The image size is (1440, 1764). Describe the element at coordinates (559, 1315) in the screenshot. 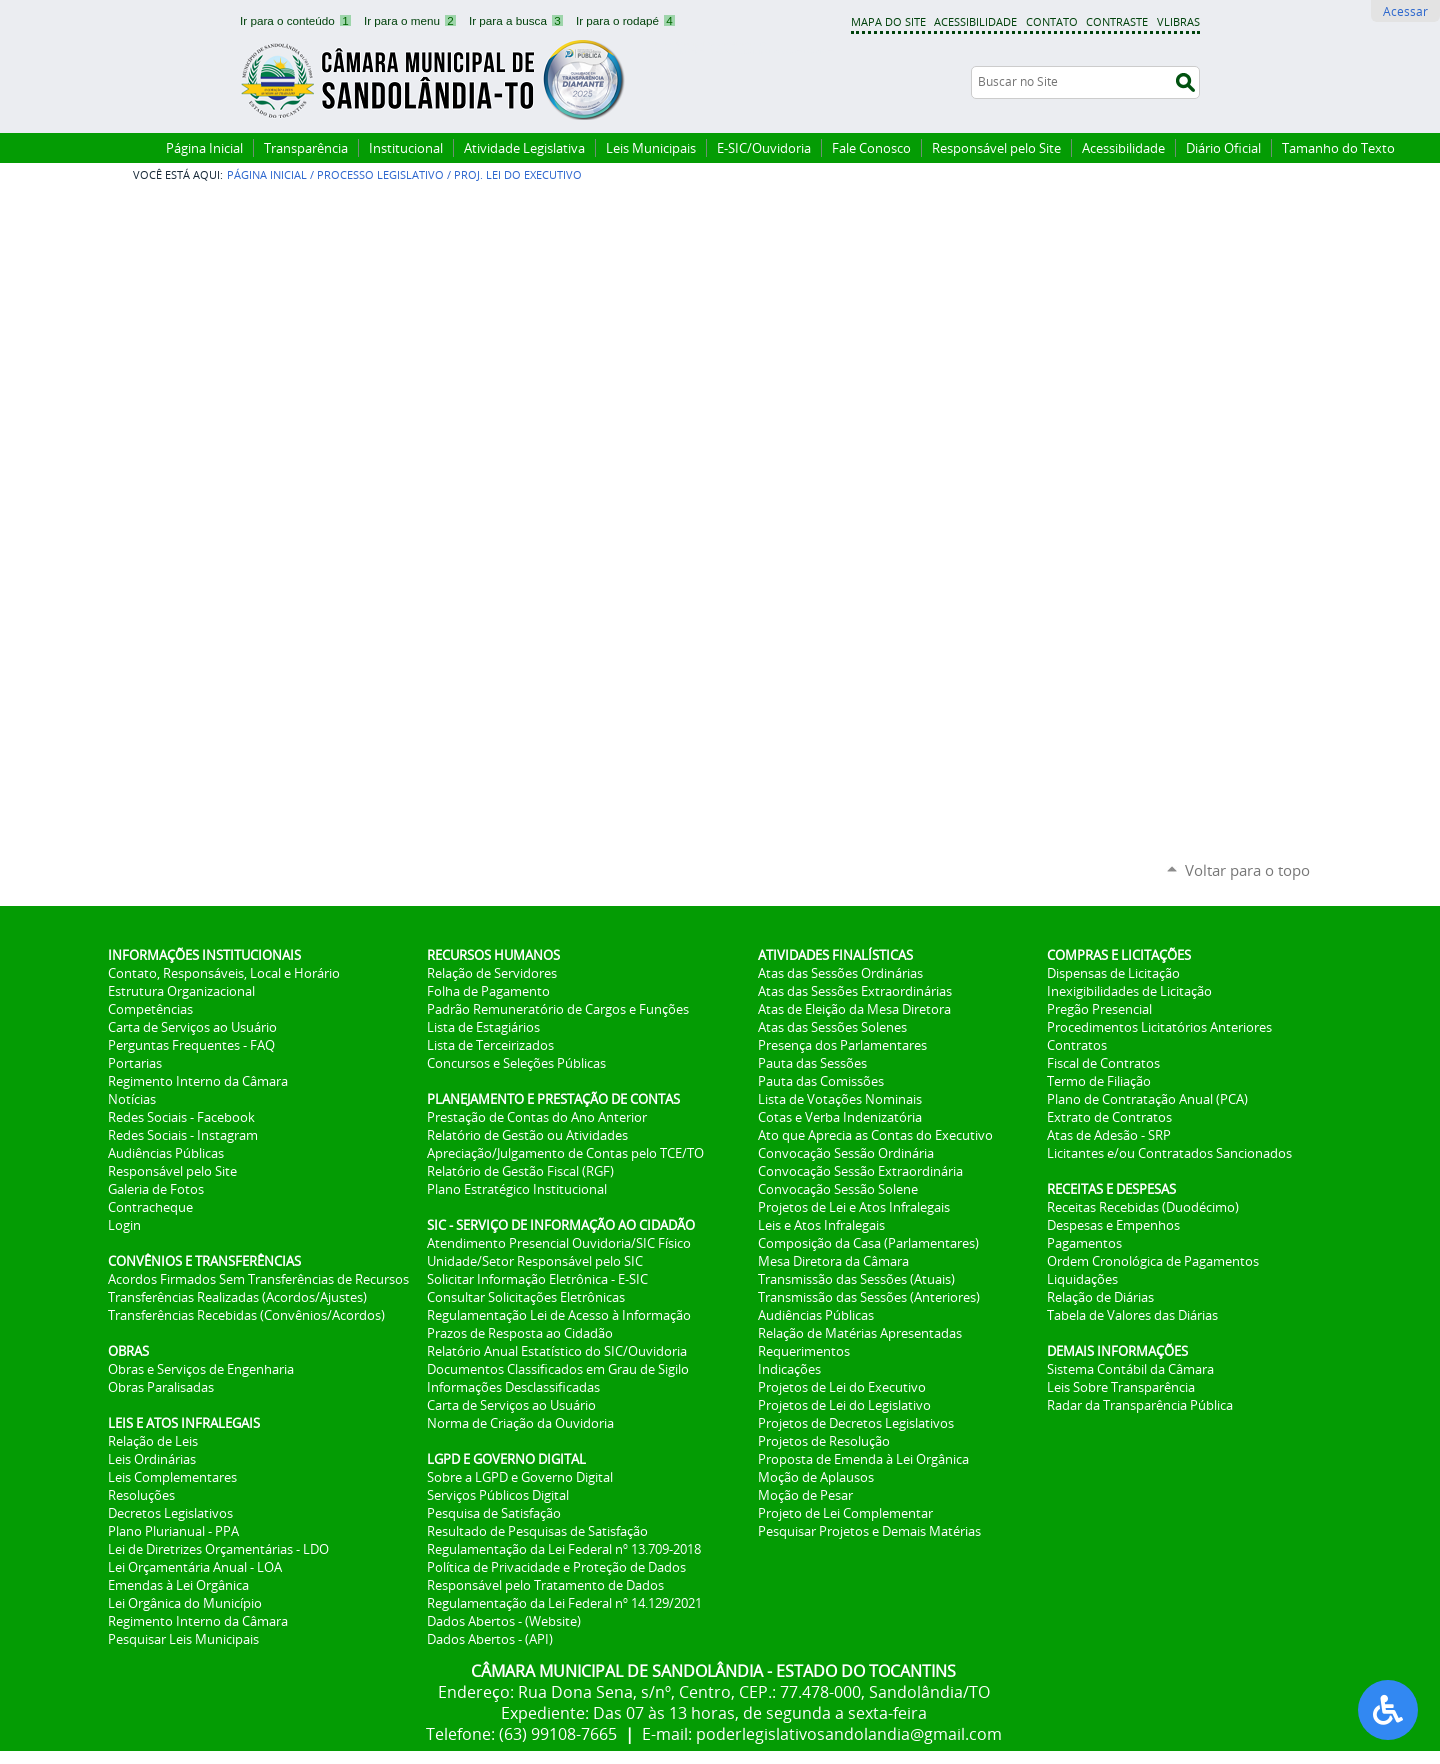

I see `Regulamentação Lei de Acesso à Informação` at that location.